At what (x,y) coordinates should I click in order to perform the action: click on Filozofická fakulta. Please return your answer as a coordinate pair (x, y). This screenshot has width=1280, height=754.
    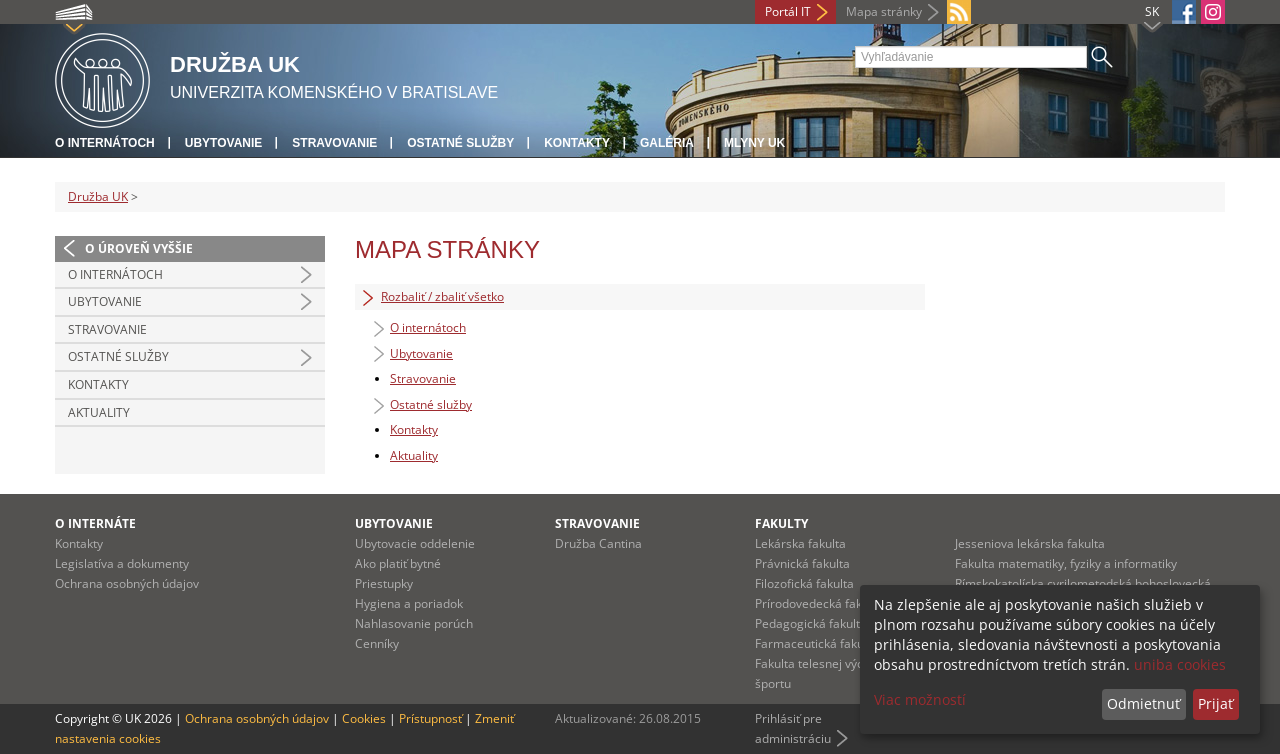
    Looking at the image, I should click on (804, 583).